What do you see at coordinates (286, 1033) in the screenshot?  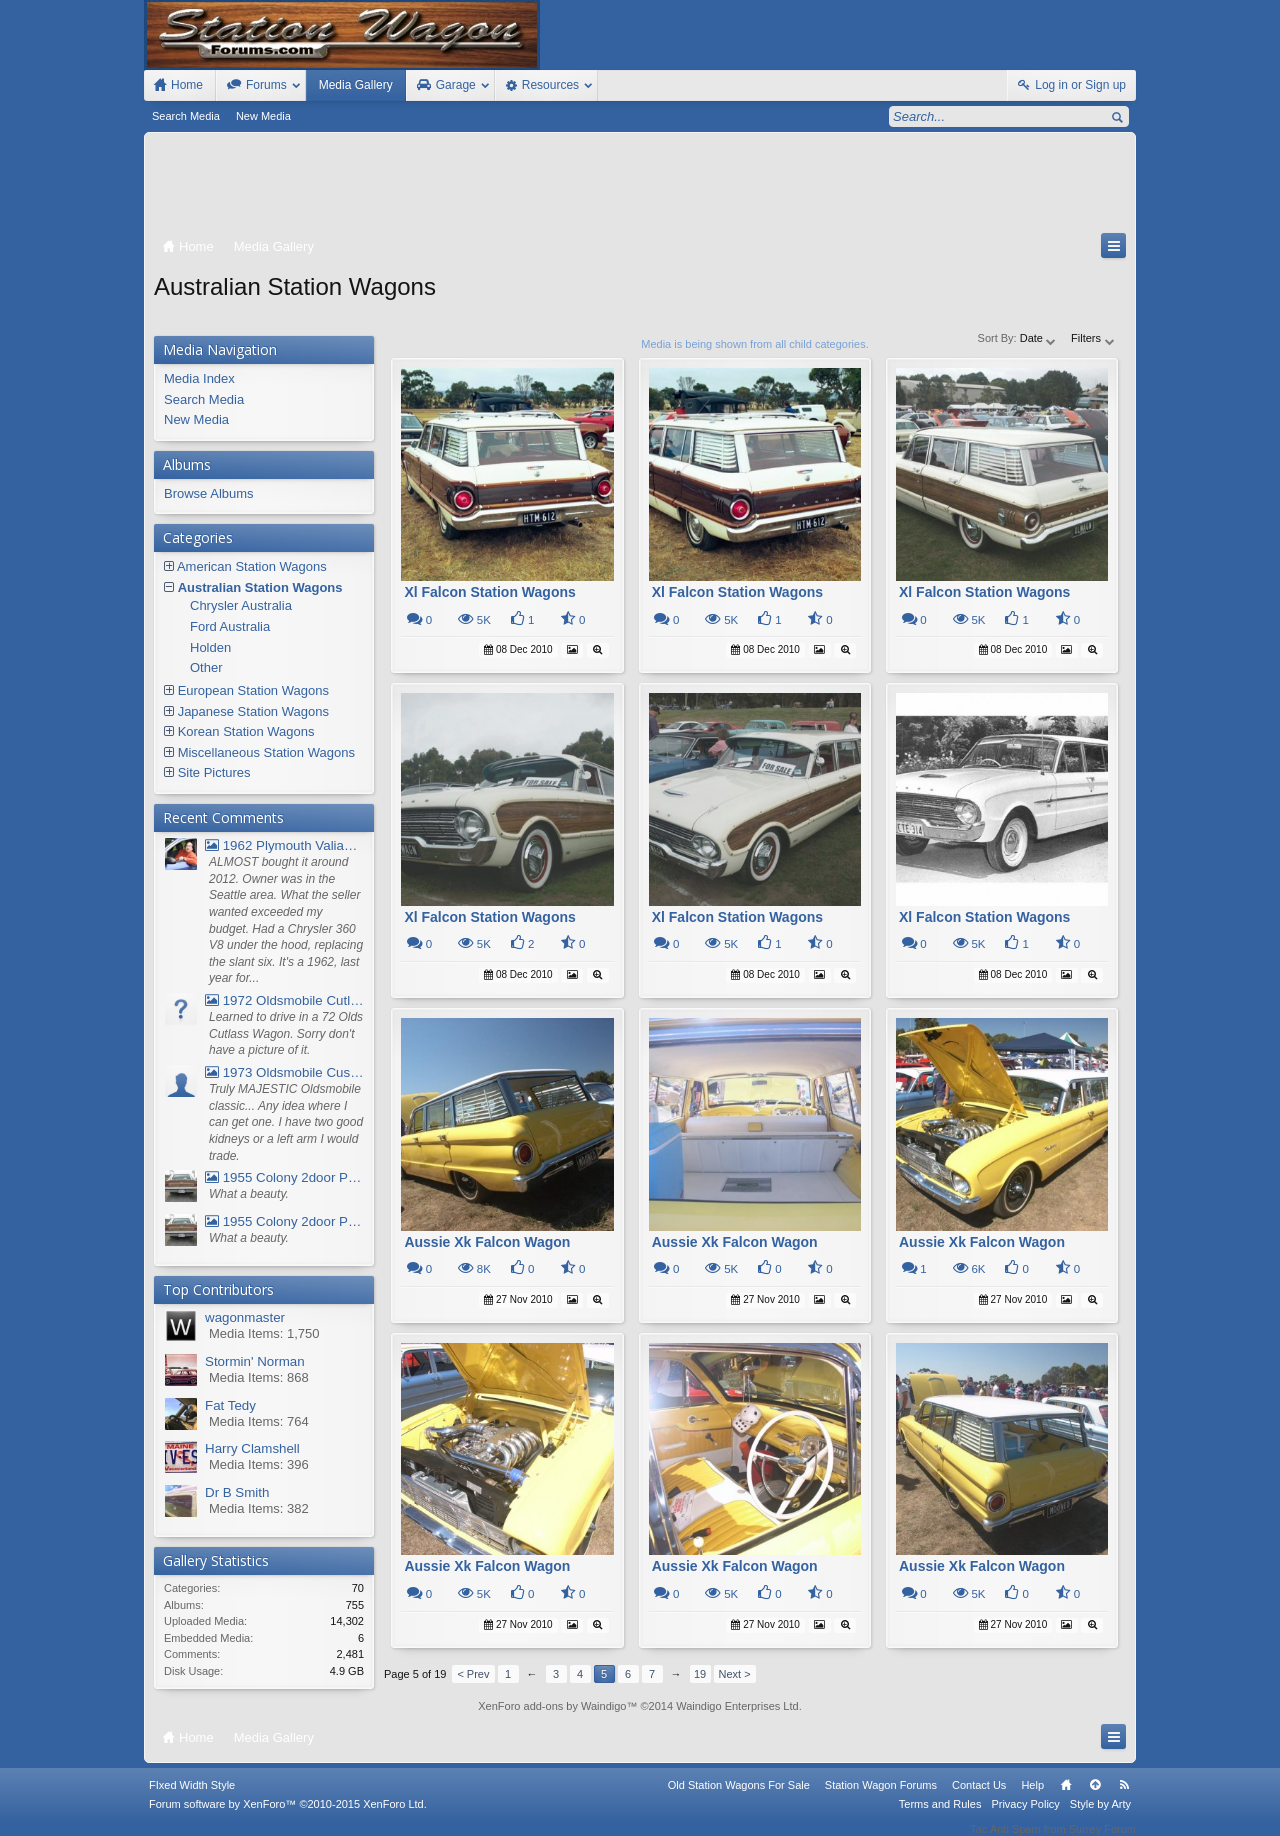 I see `Learned to drive in a 72 Olds Cutlass Wagon. Sorry don't have a picture of it.` at bounding box center [286, 1033].